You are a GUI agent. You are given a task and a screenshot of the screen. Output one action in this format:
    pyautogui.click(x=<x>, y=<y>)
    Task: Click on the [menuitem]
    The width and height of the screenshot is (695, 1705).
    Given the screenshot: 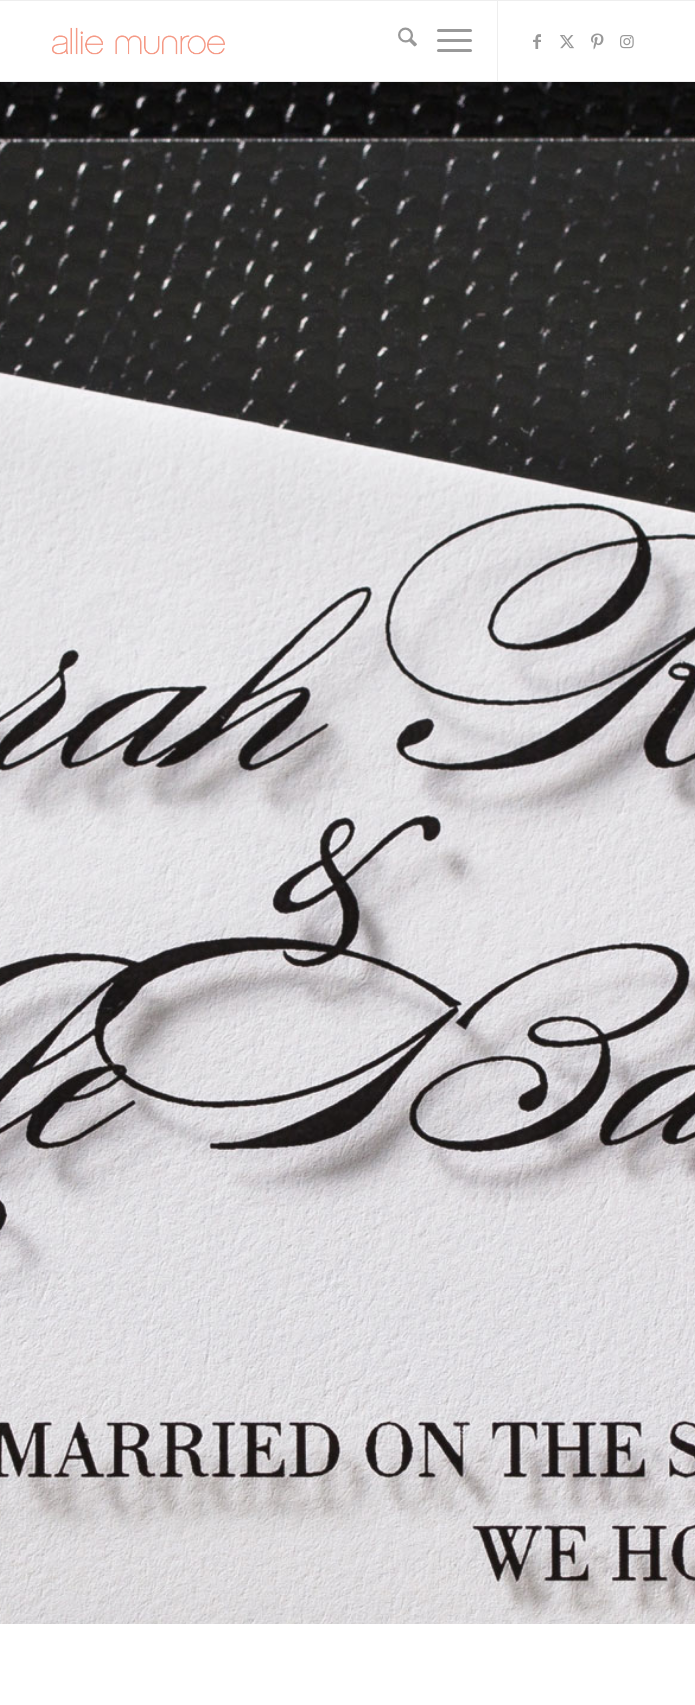 What is the action you would take?
    pyautogui.click(x=397, y=41)
    